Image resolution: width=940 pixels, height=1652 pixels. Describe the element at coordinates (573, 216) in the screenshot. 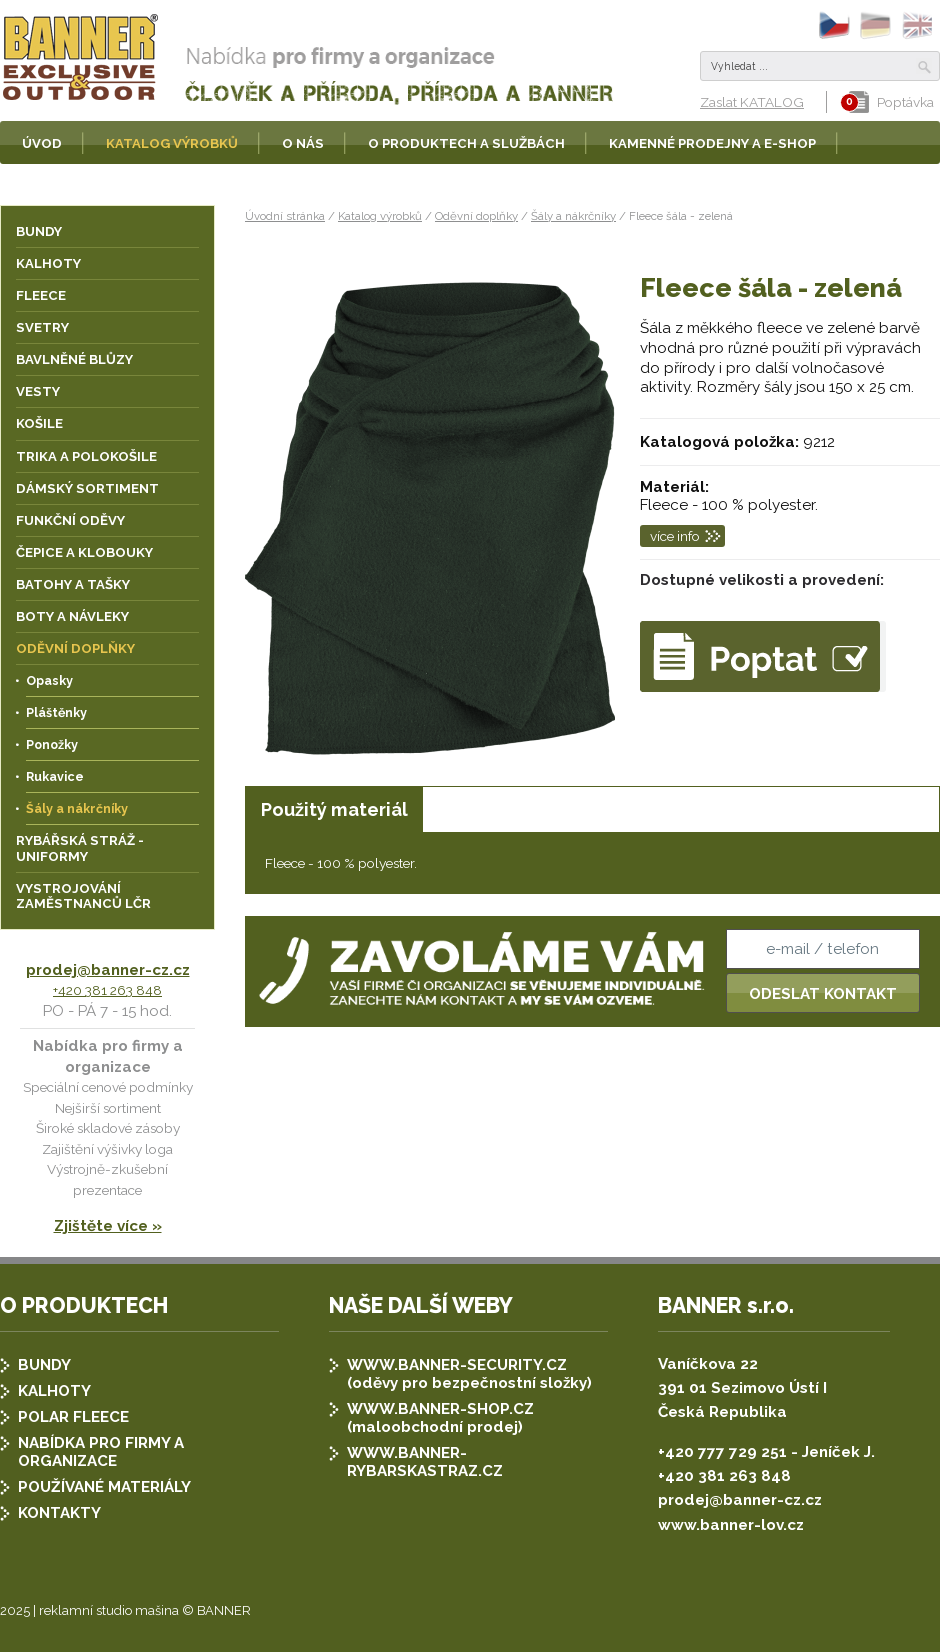

I see `Šály a nákrčníky` at that location.